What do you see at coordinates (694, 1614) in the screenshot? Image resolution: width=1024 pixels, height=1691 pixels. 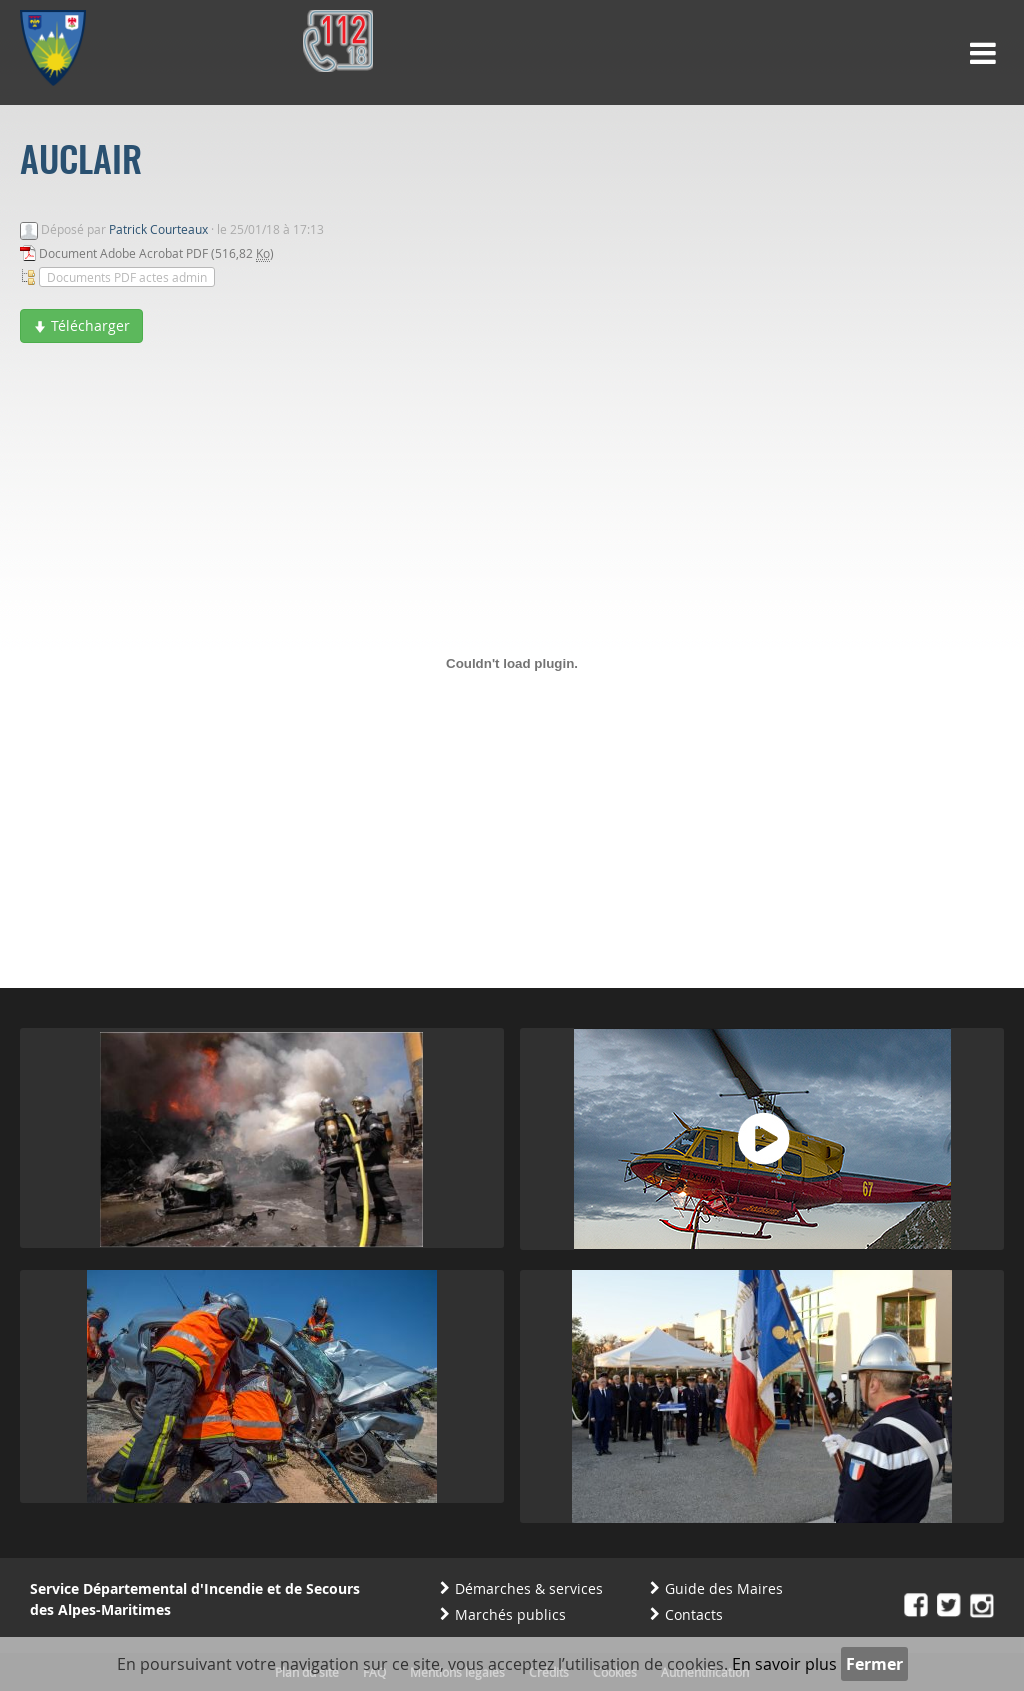 I see `Contacts` at bounding box center [694, 1614].